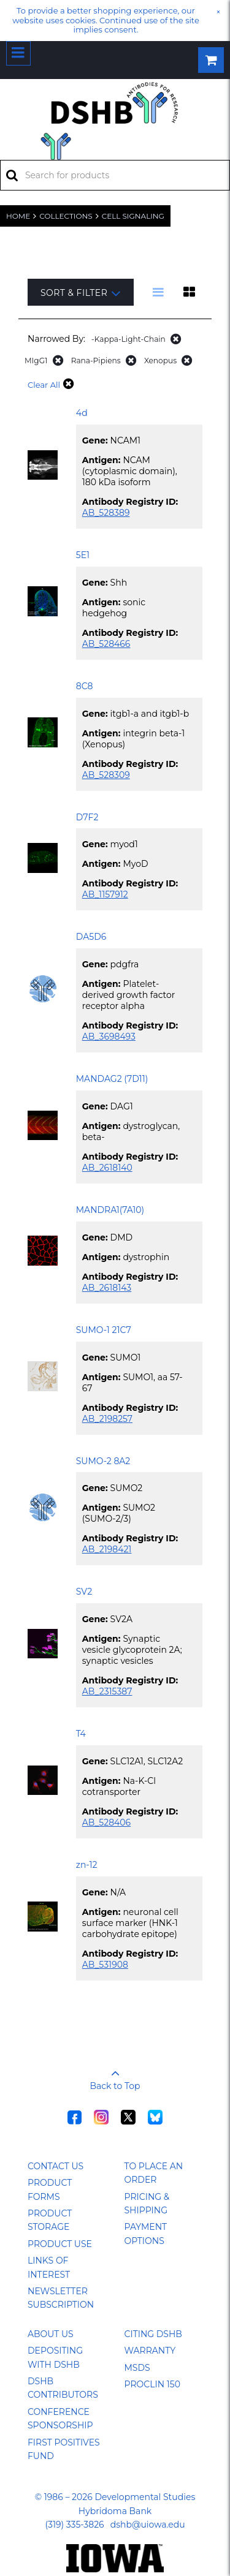 The image size is (230, 2576). I want to click on AB_2198421, so click(107, 1549).